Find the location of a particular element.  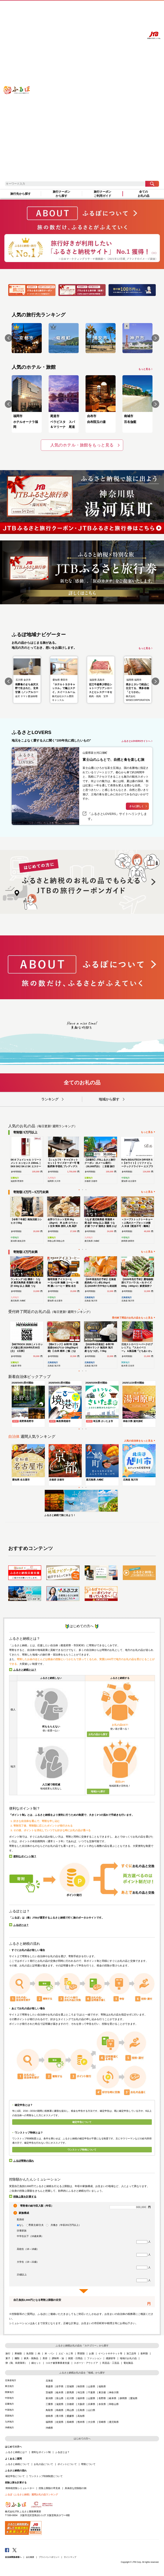

2 [button] is located at coordinates (82, 1189).